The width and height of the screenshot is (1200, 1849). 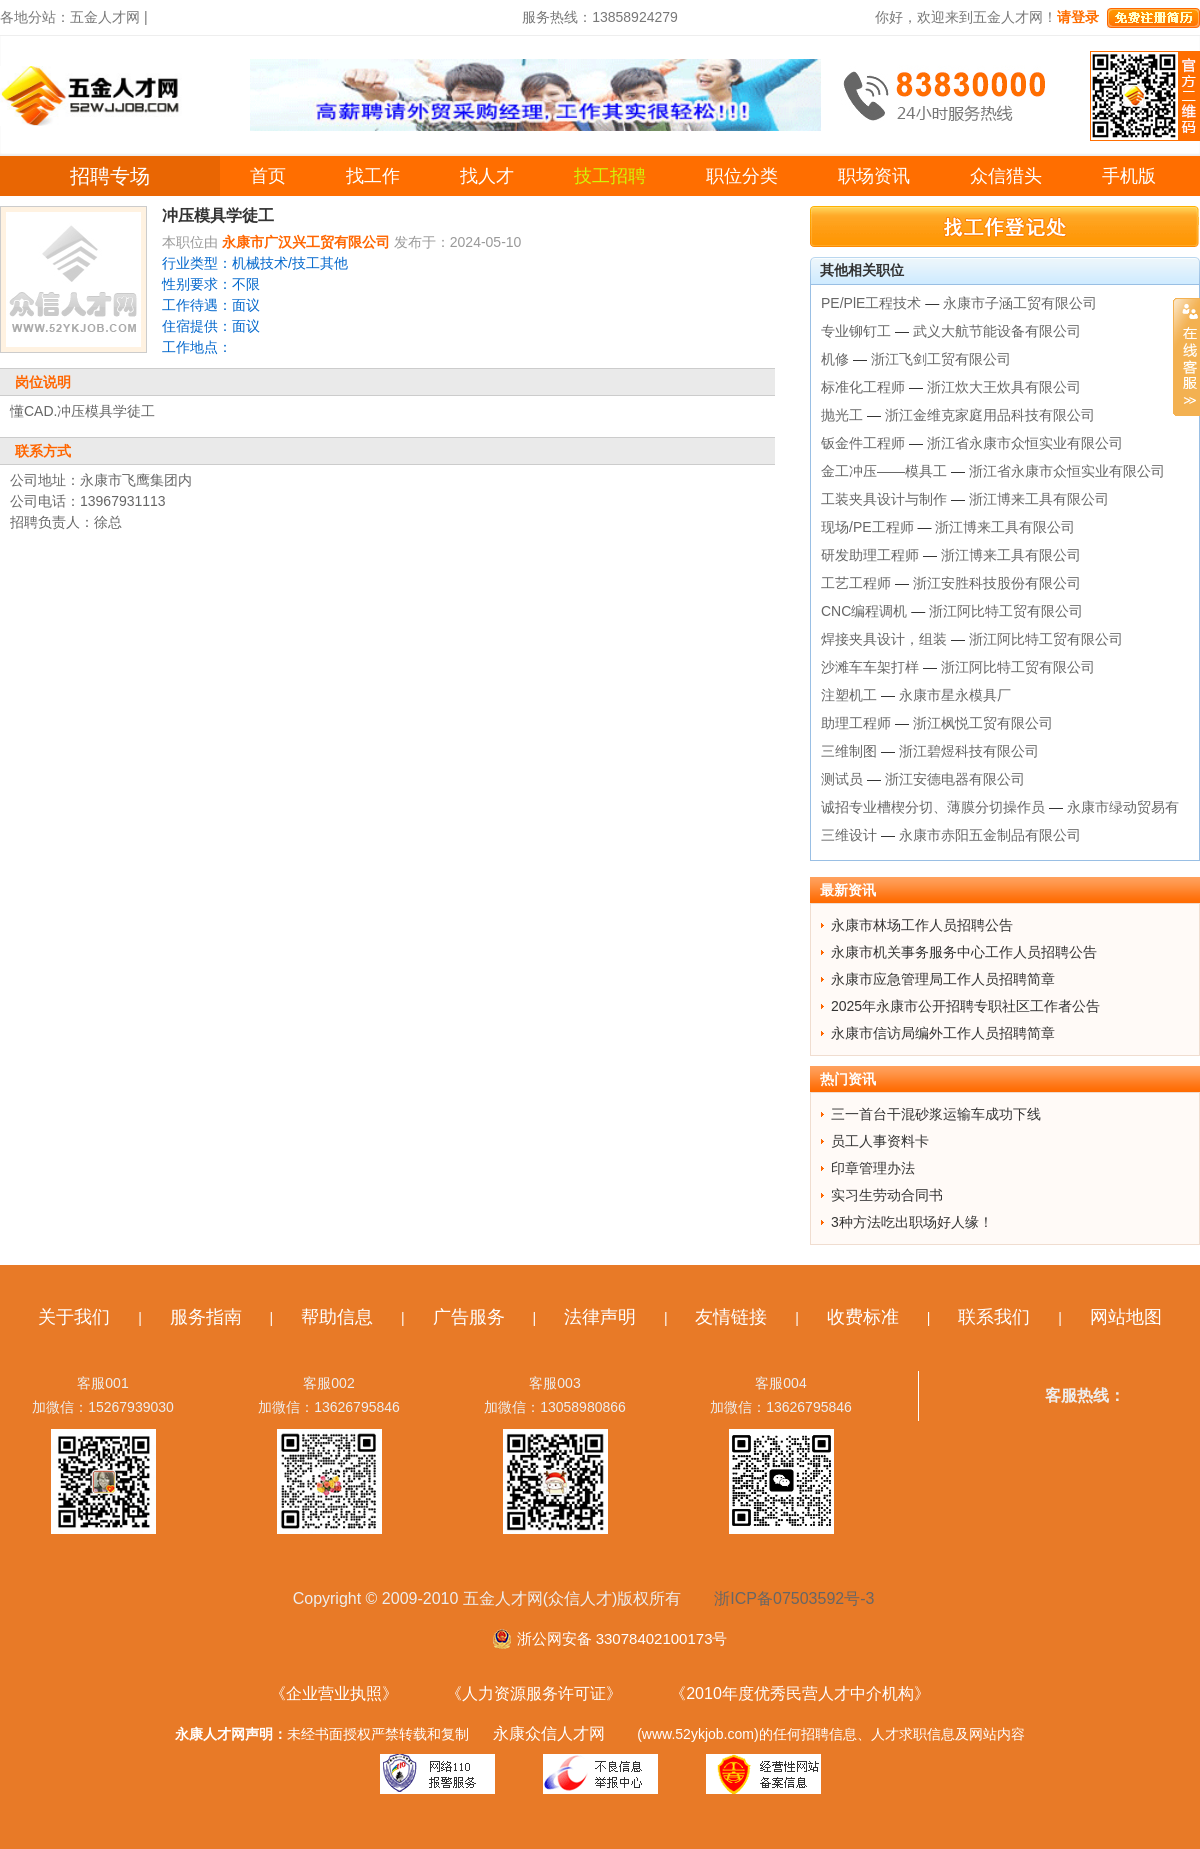 What do you see at coordinates (800, 1693) in the screenshot?
I see `《2010年度优秀民营人才中介机构》` at bounding box center [800, 1693].